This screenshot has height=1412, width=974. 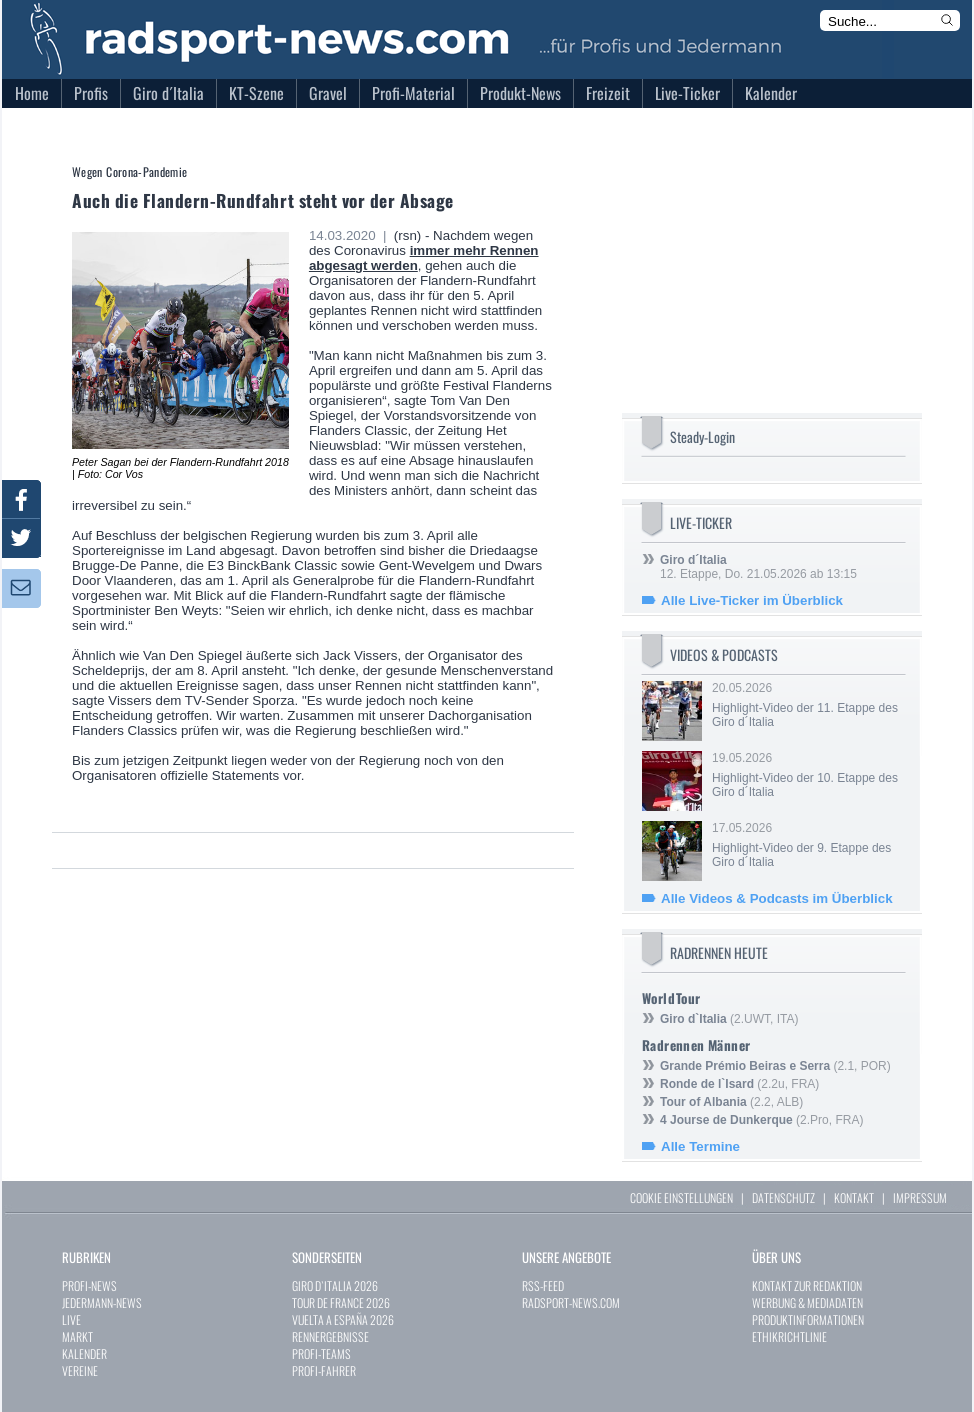 I want to click on COOKIE EINSTELLUNGEN, so click(x=681, y=1197).